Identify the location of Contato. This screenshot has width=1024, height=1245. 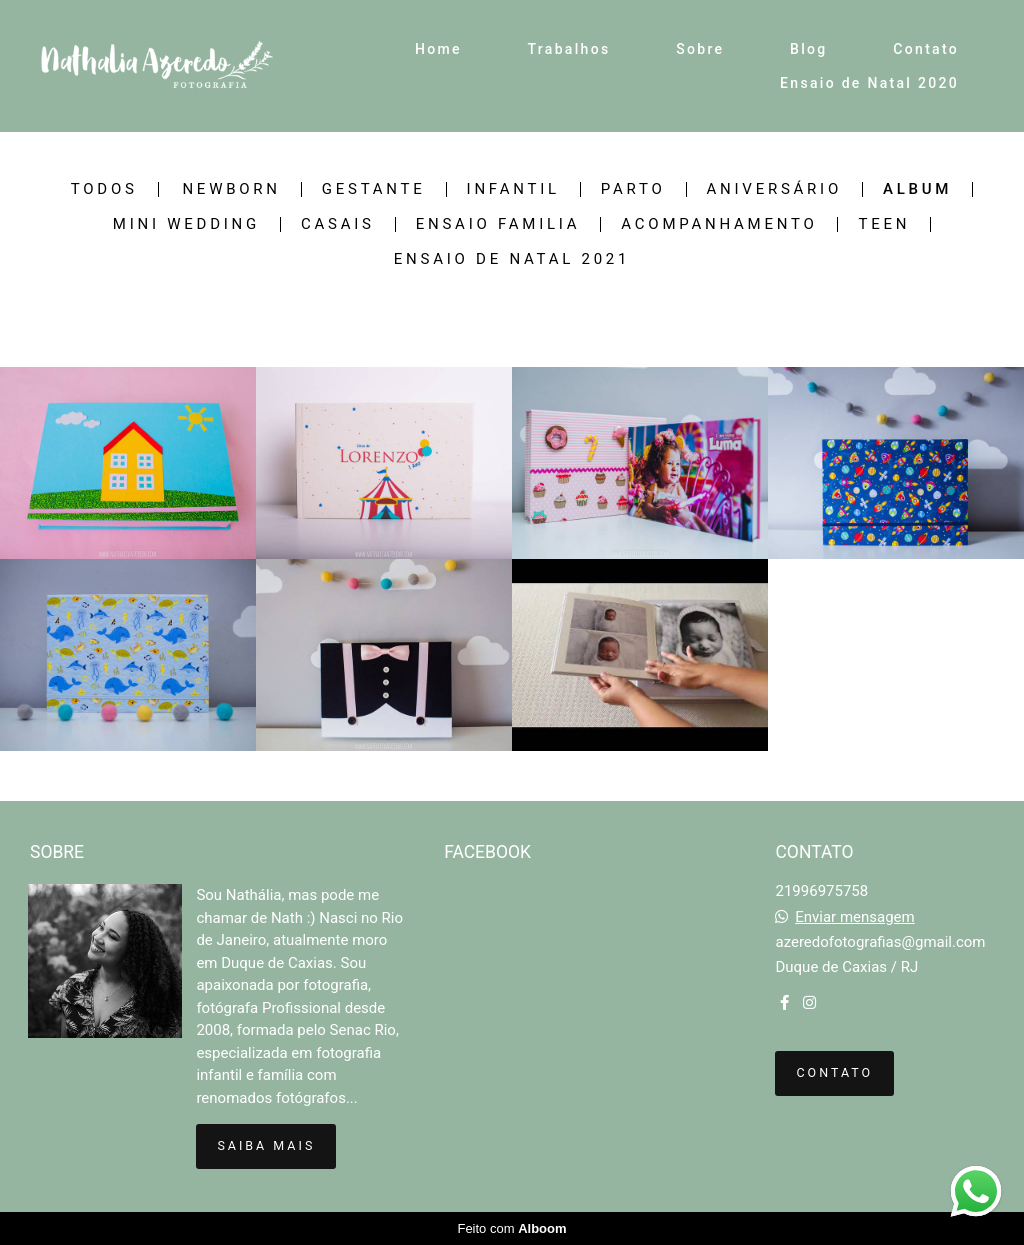
(926, 49).